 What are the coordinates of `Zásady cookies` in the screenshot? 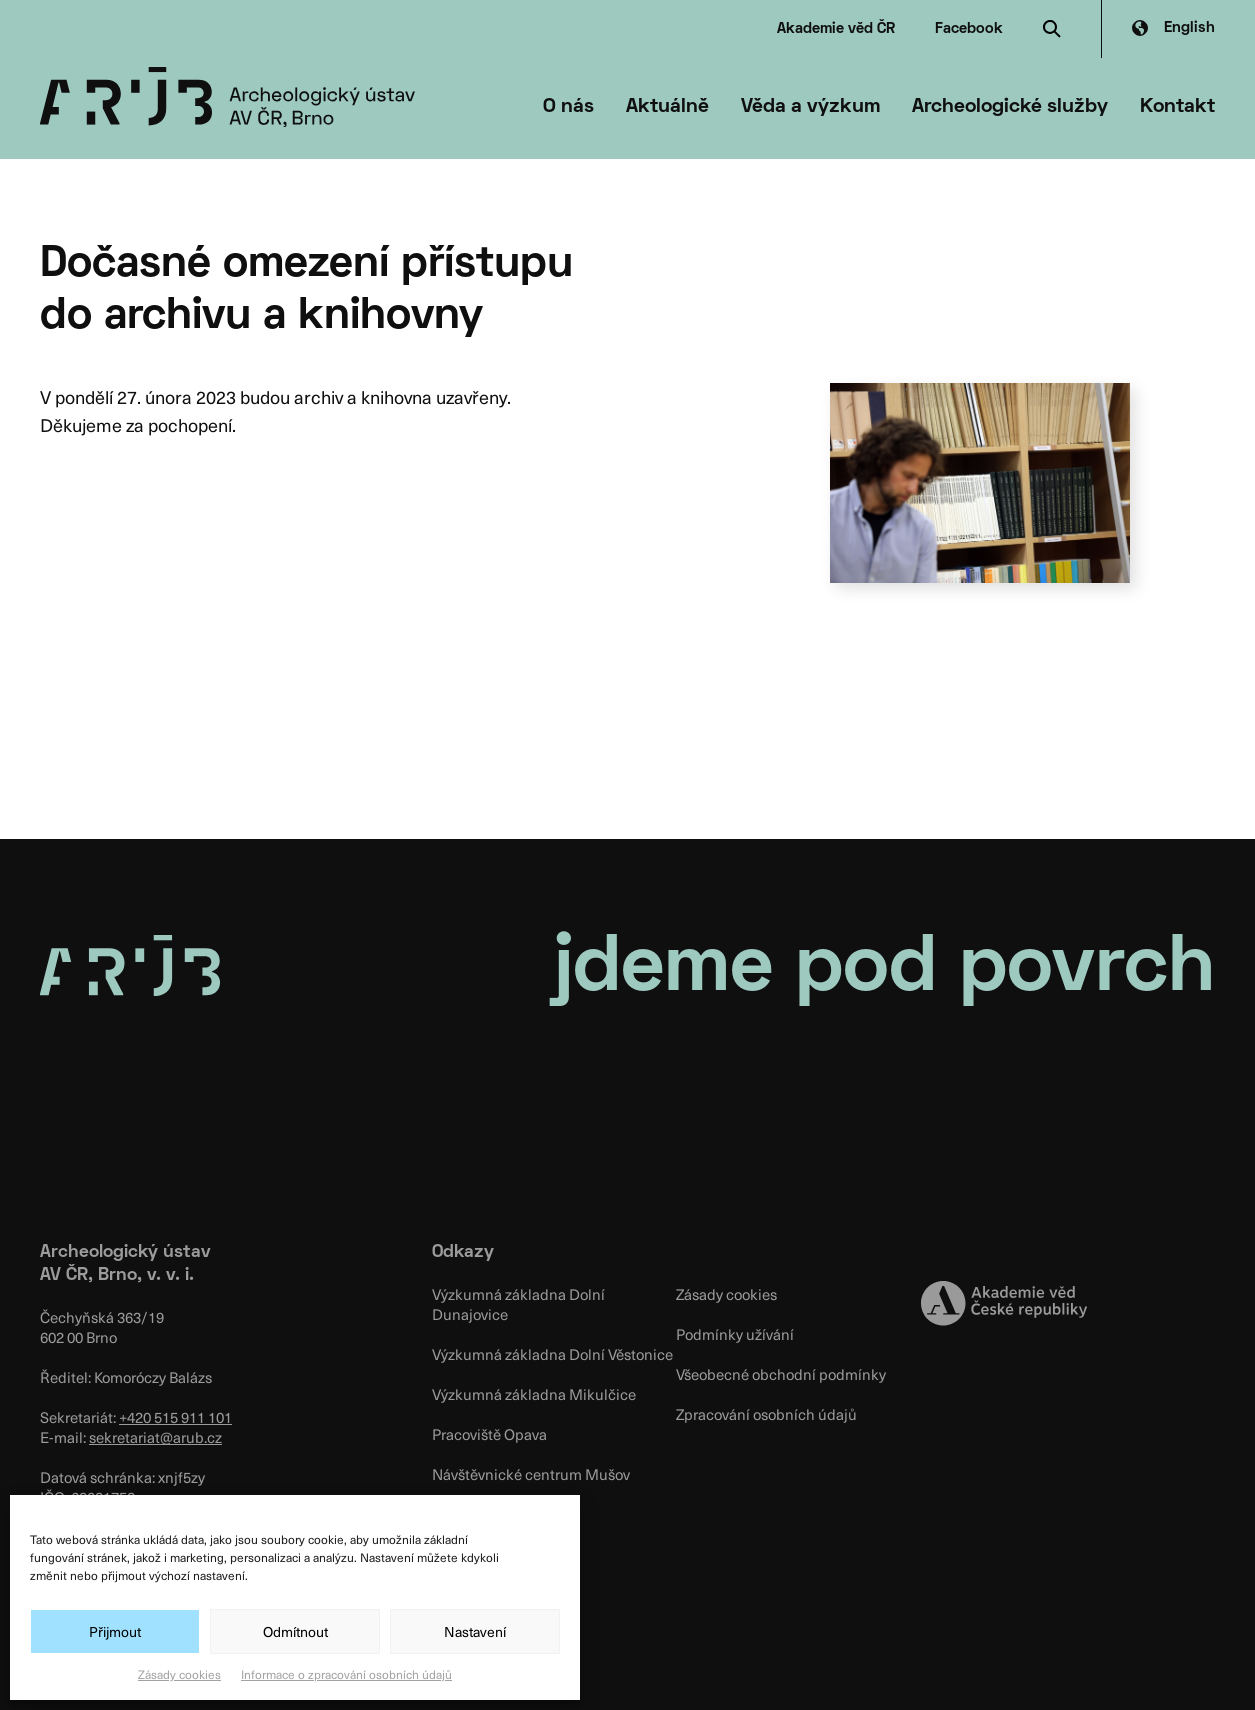 It's located at (179, 1674).